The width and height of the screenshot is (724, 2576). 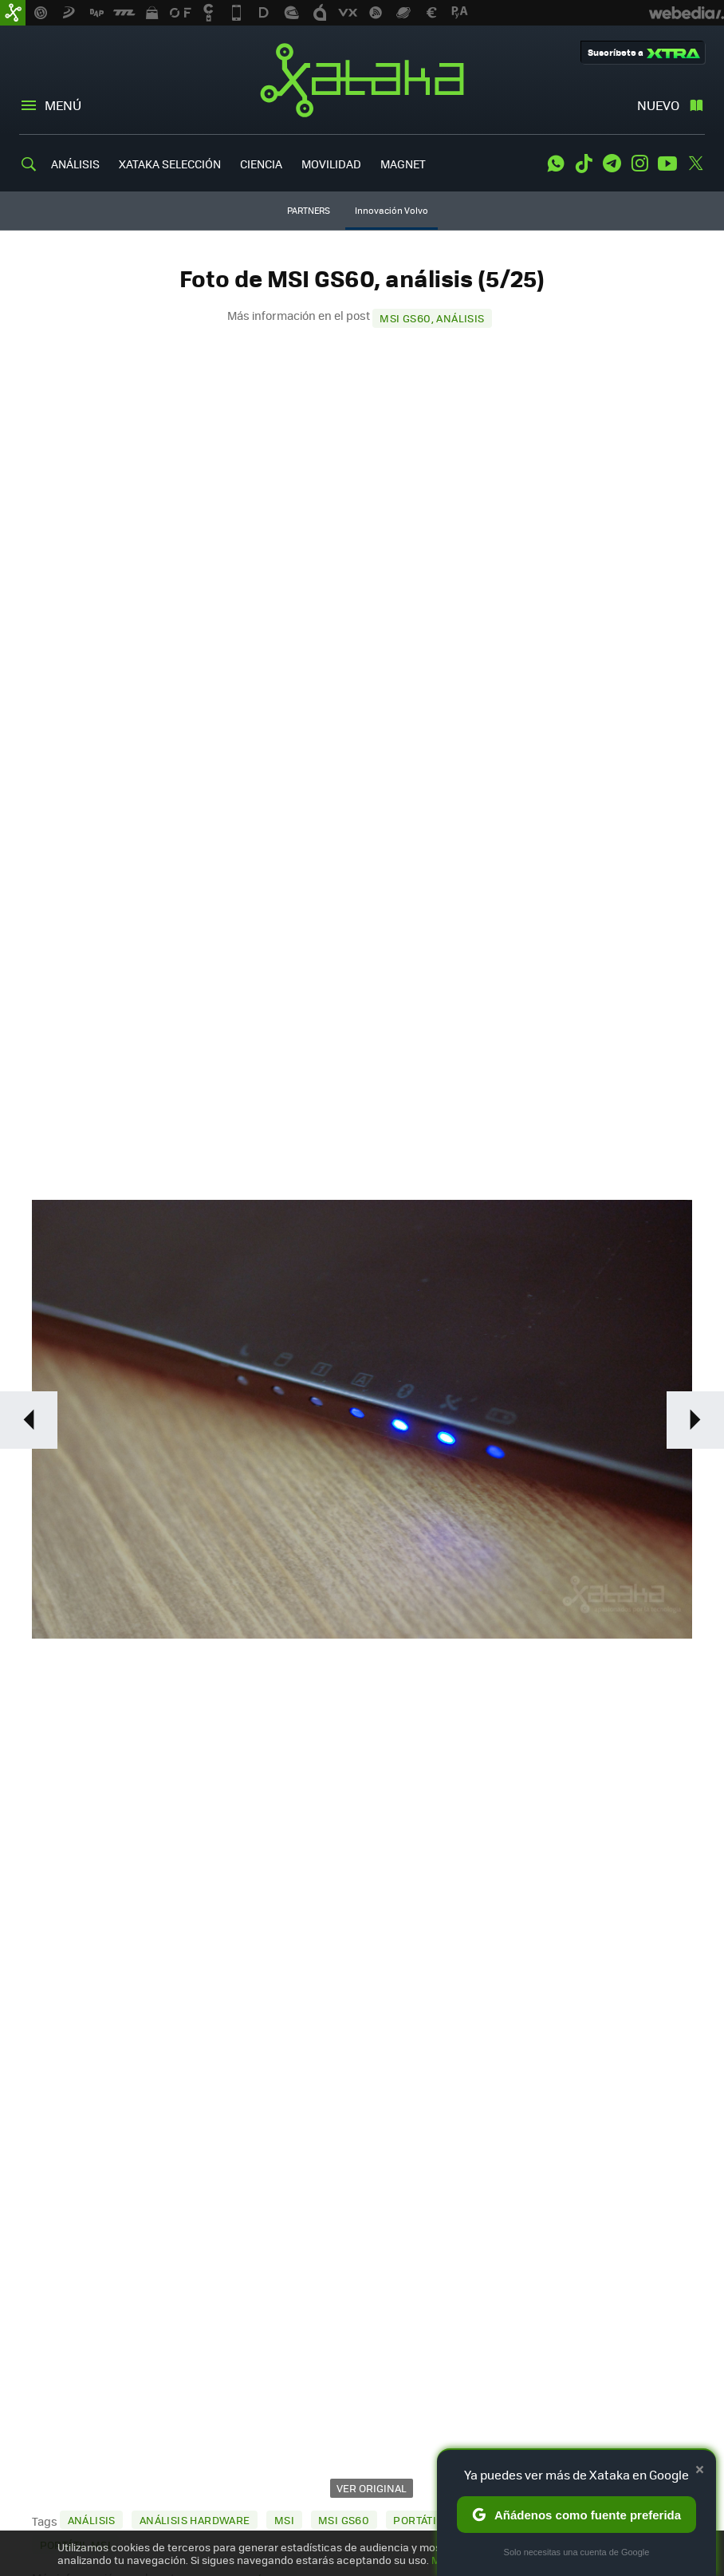 I want to click on MSI GS60, so click(x=343, y=2519).